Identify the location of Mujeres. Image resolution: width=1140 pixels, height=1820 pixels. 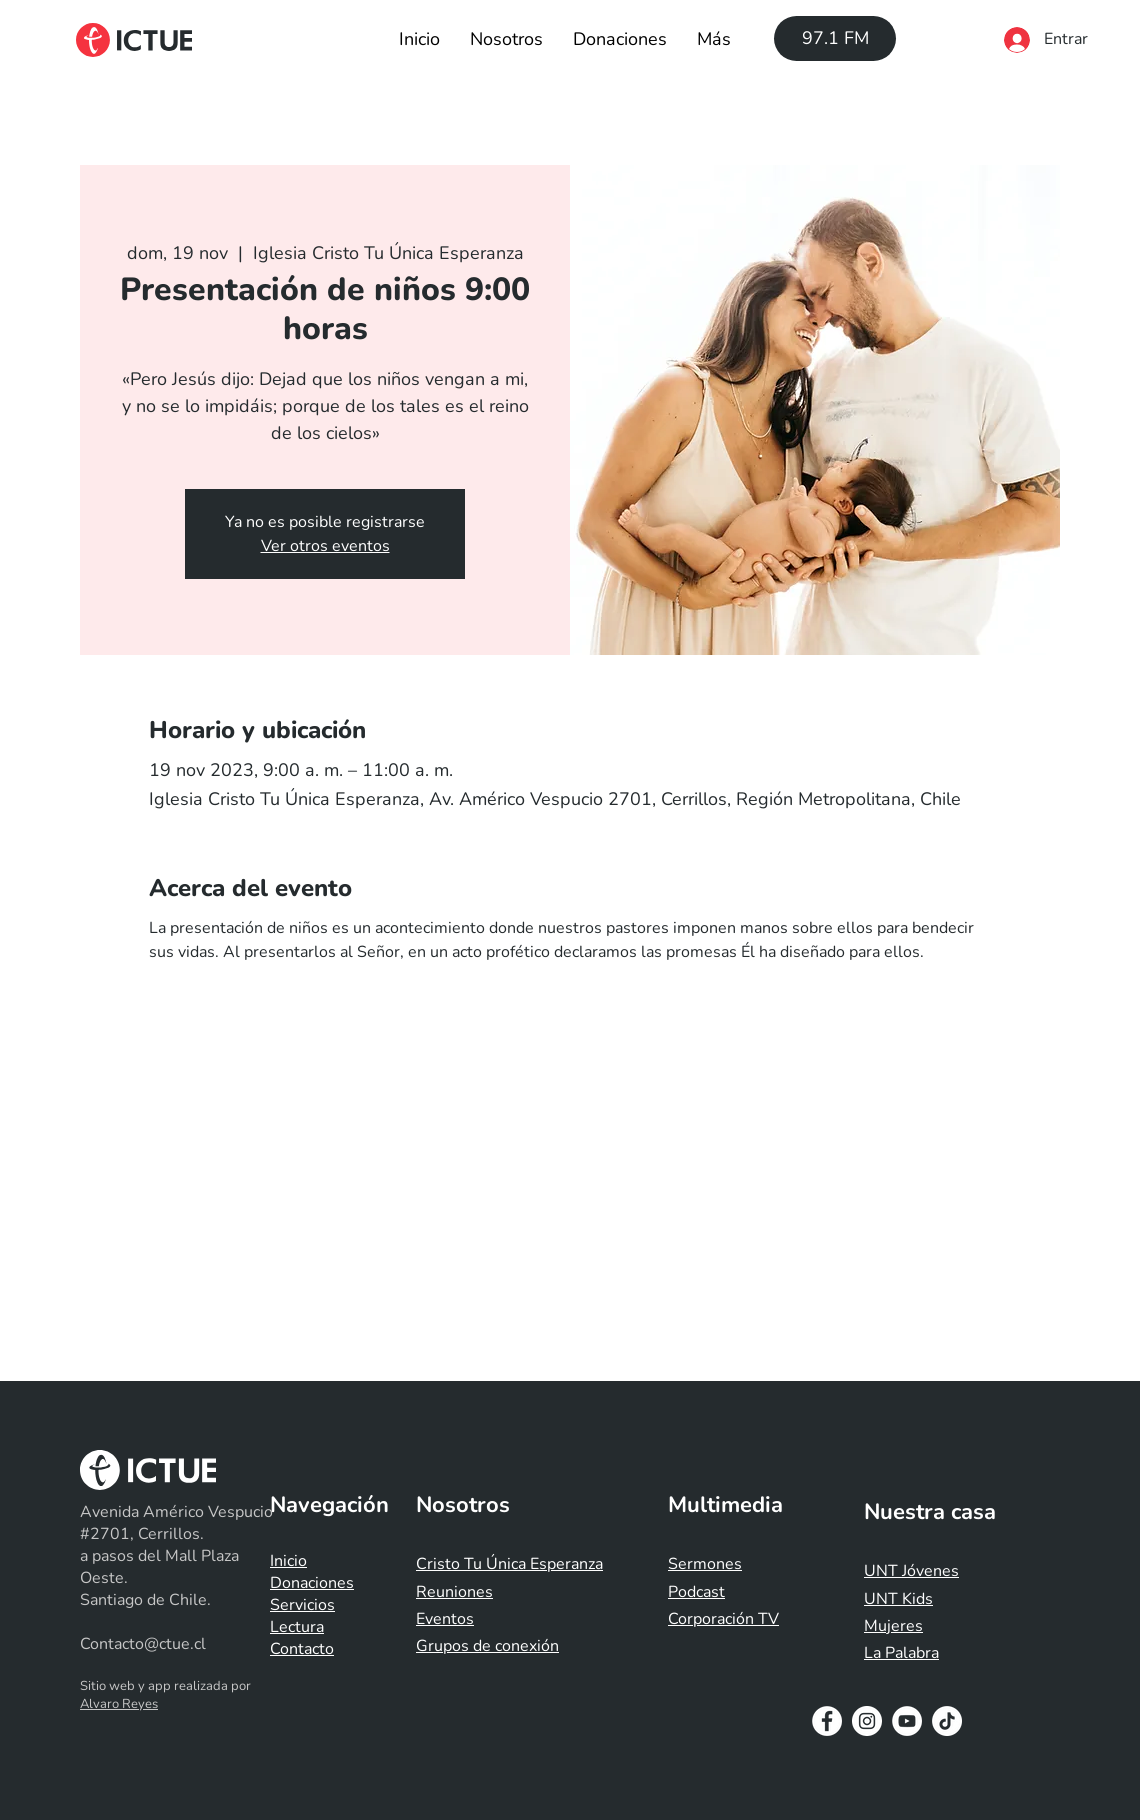
(893, 1626).